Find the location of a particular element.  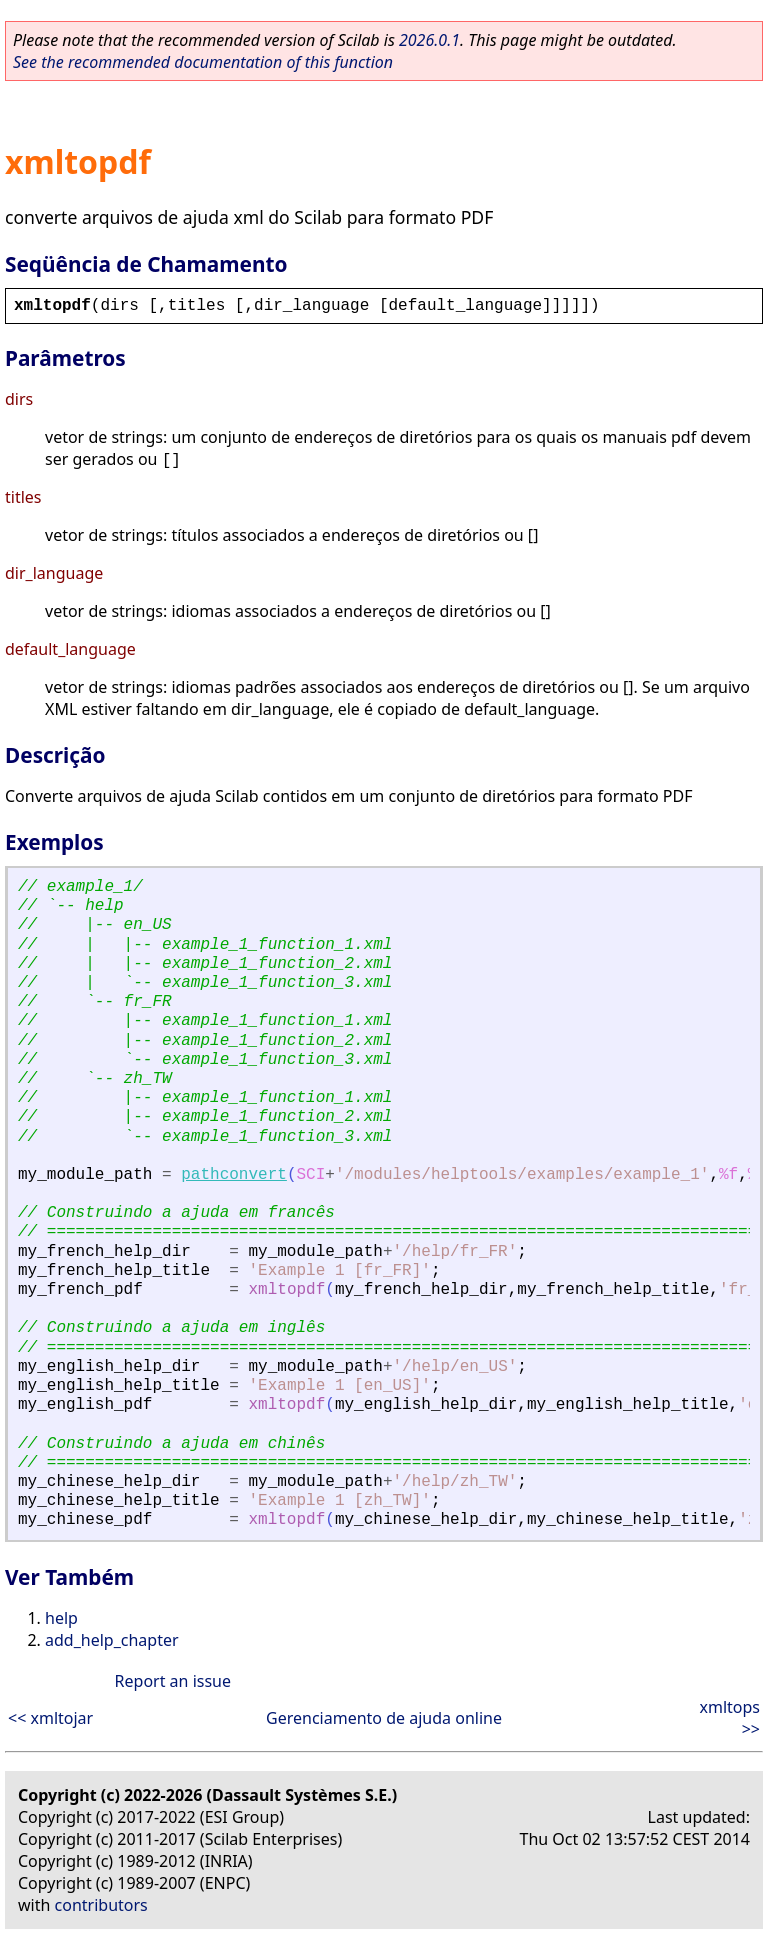

add_help_chapter is located at coordinates (112, 1640).